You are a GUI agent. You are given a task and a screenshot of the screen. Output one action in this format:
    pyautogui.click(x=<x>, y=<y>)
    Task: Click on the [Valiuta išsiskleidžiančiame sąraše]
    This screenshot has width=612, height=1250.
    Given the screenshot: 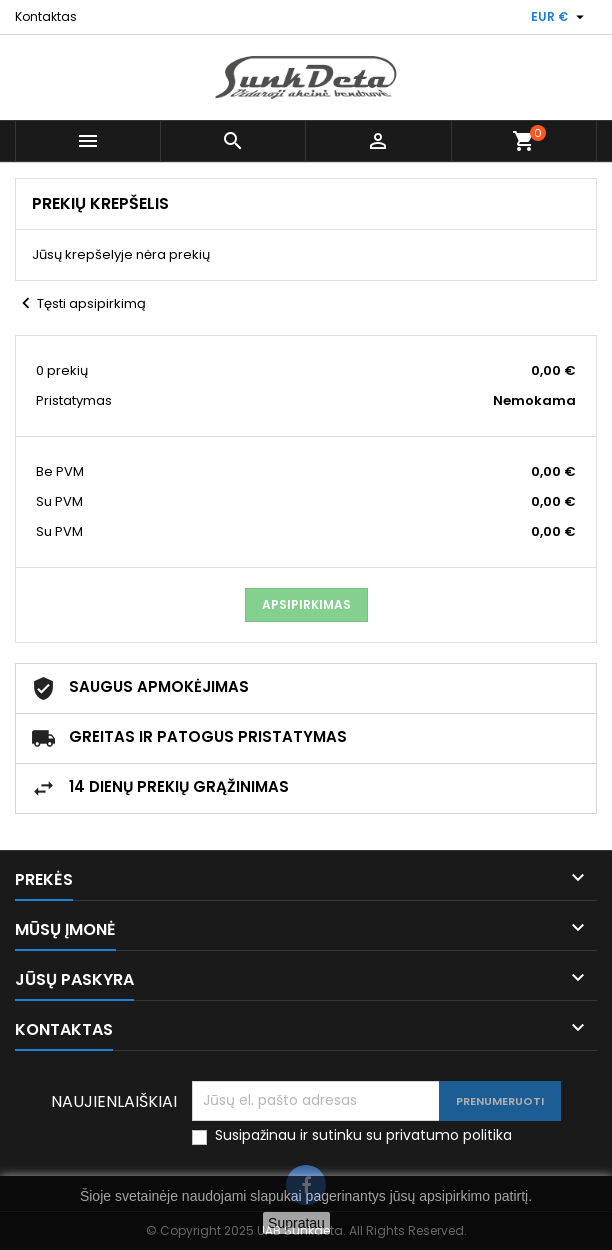 What is the action you would take?
    pyautogui.click(x=560, y=17)
    